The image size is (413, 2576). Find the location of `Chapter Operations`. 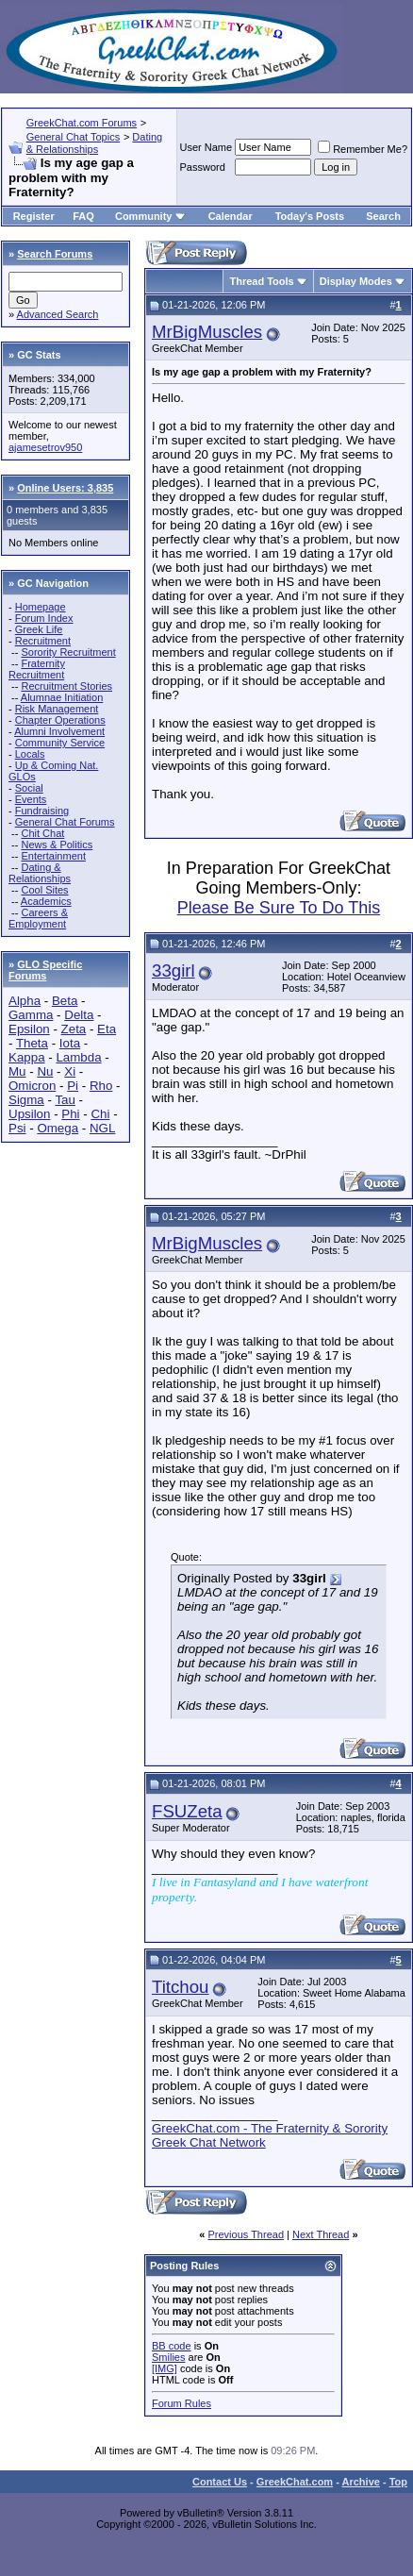

Chapter Operations is located at coordinates (60, 720).